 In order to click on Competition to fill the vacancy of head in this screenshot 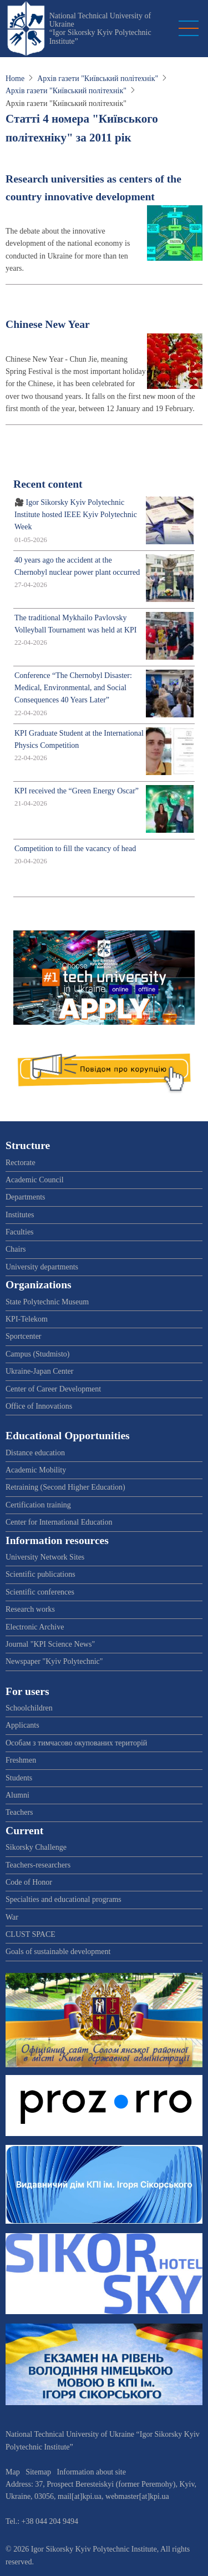, I will do `click(75, 848)`.